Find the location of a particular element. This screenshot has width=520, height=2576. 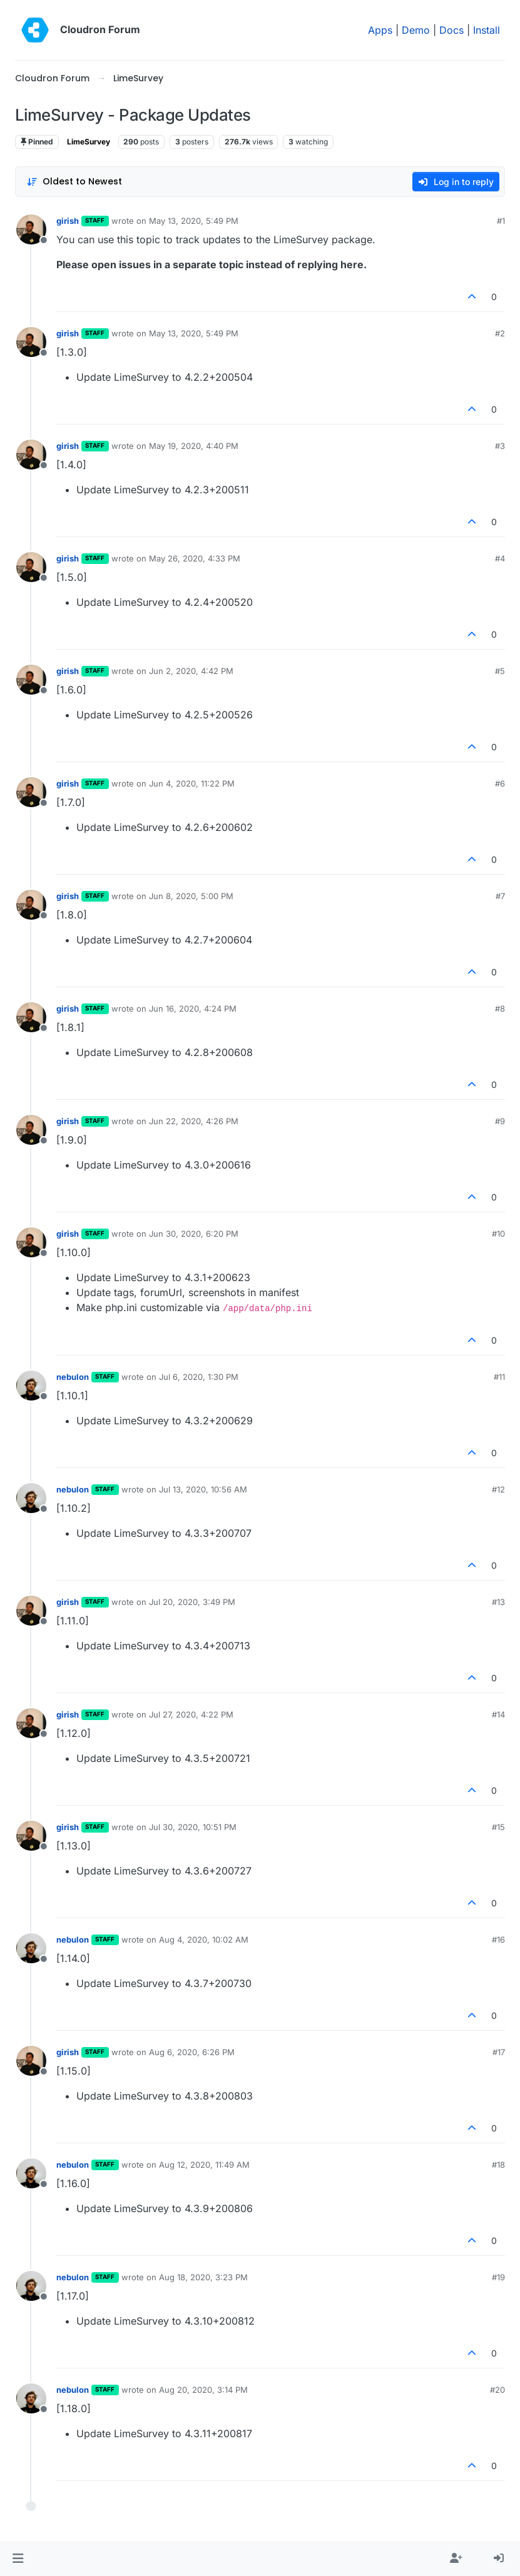

LimeSurvey is located at coordinates (88, 141).